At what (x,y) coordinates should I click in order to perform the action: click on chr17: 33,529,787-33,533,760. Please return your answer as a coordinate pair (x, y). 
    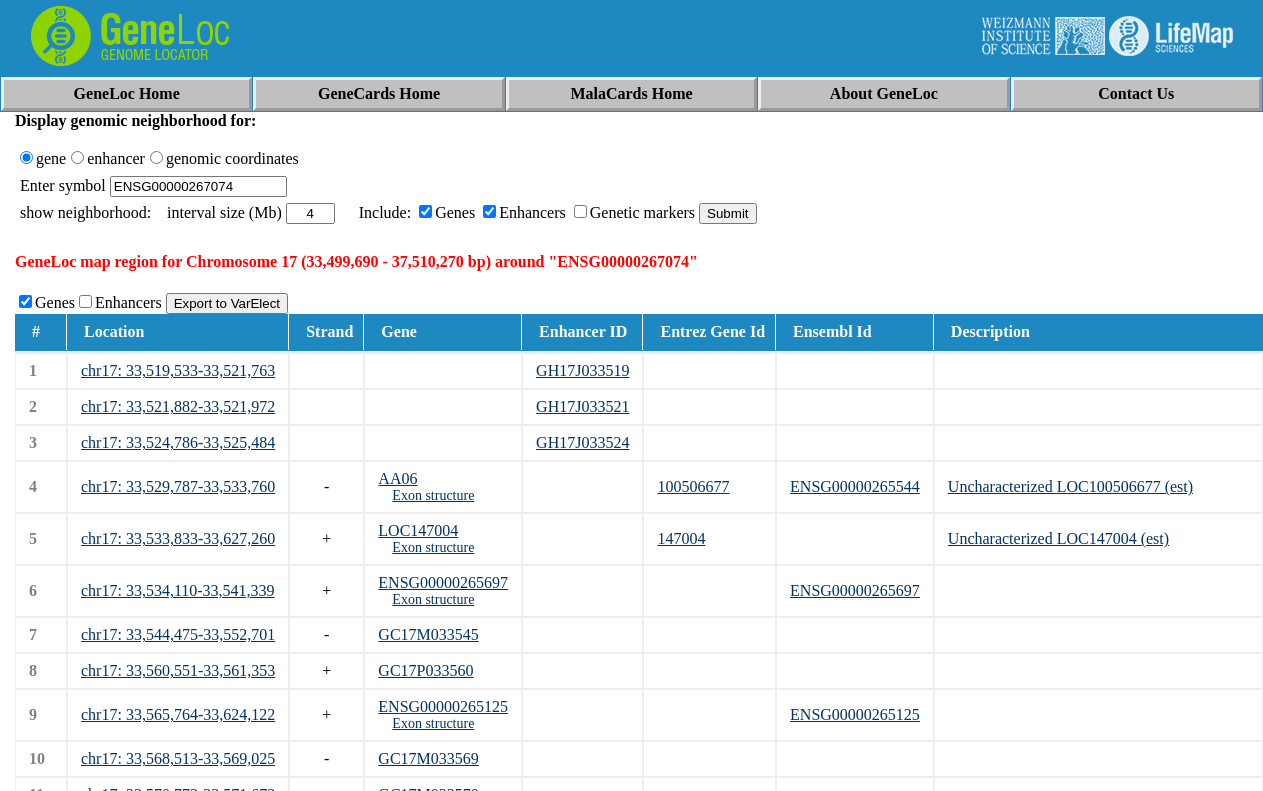
    Looking at the image, I should click on (178, 486).